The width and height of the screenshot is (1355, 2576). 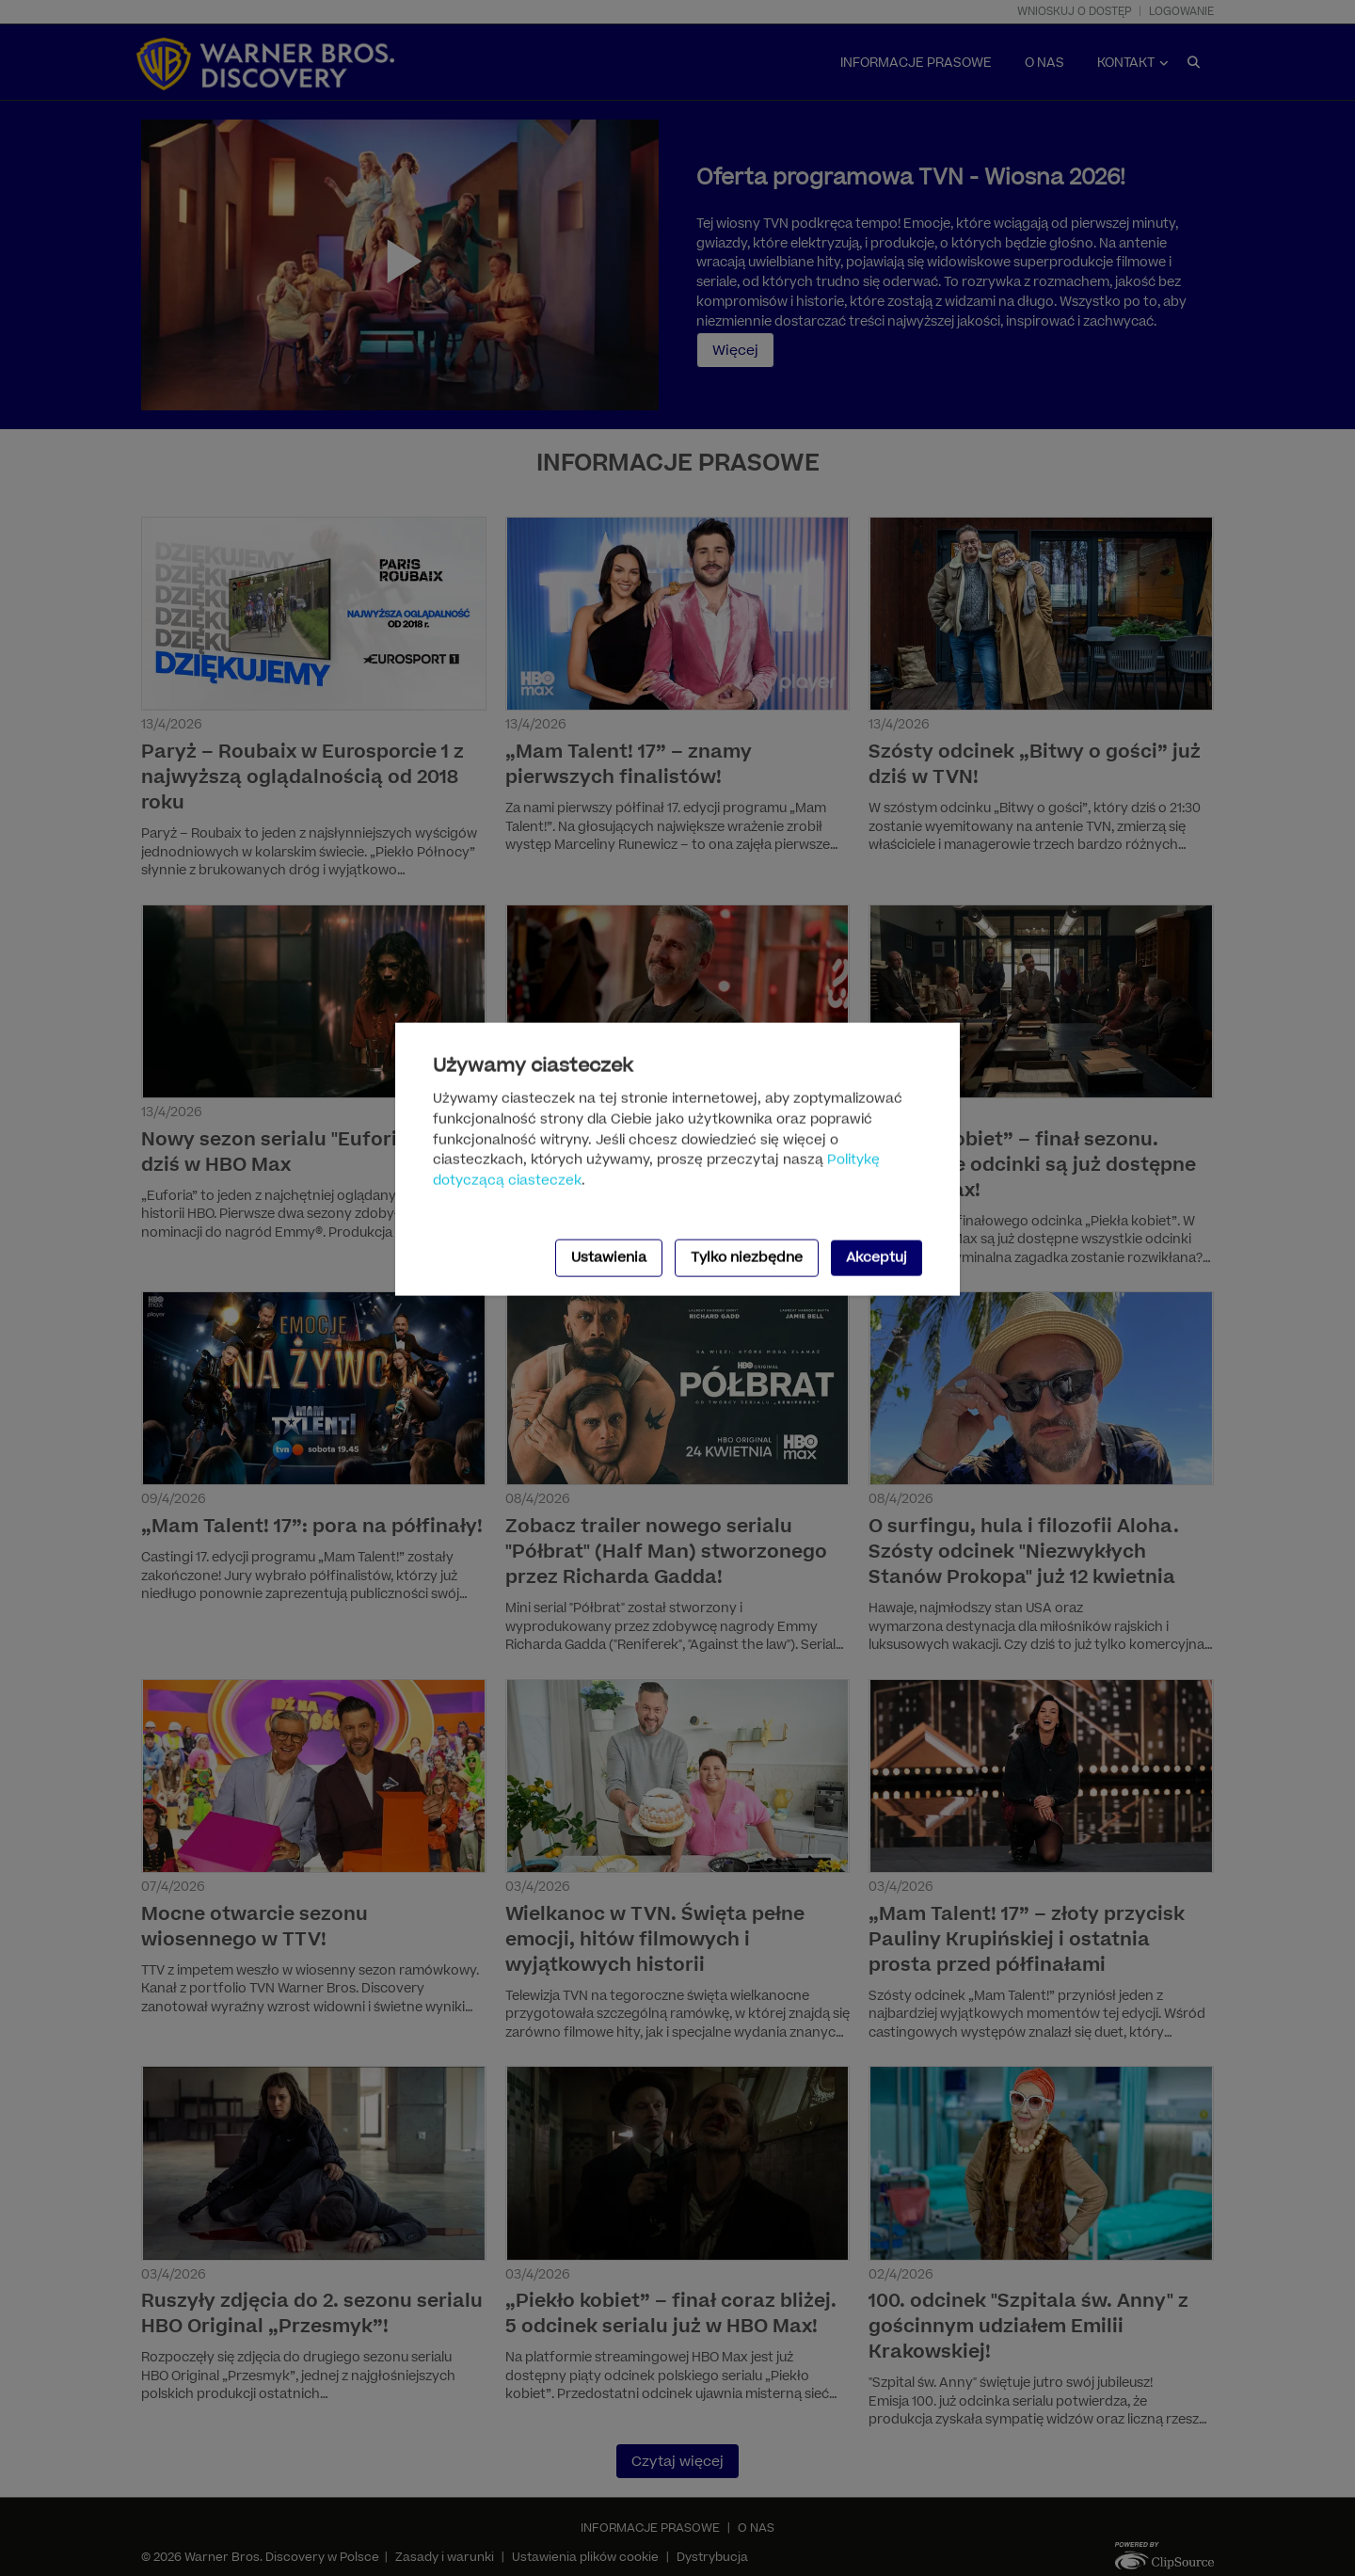 I want to click on Ustawienia, so click(x=608, y=1258).